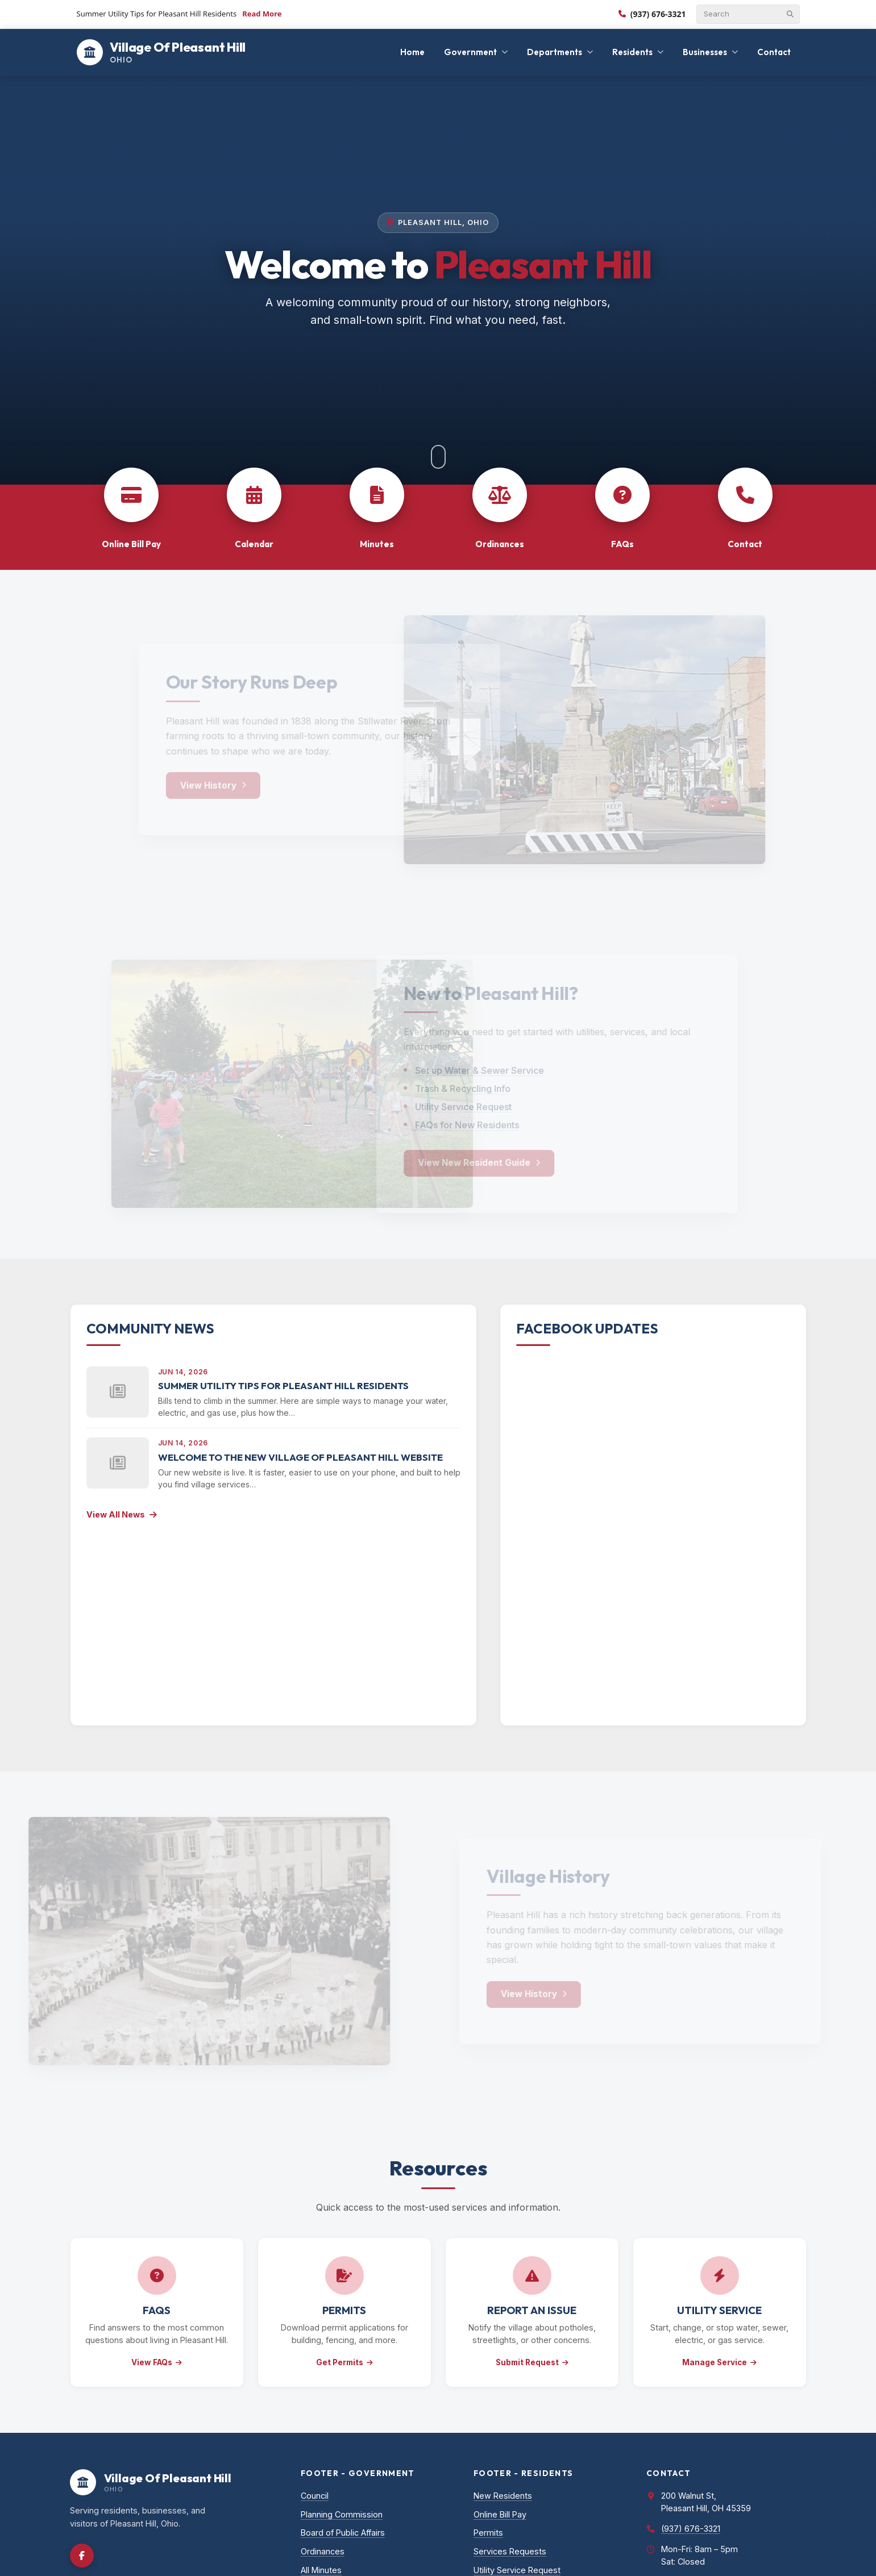 This screenshot has height=2576, width=876. I want to click on Council, so click(315, 2495).